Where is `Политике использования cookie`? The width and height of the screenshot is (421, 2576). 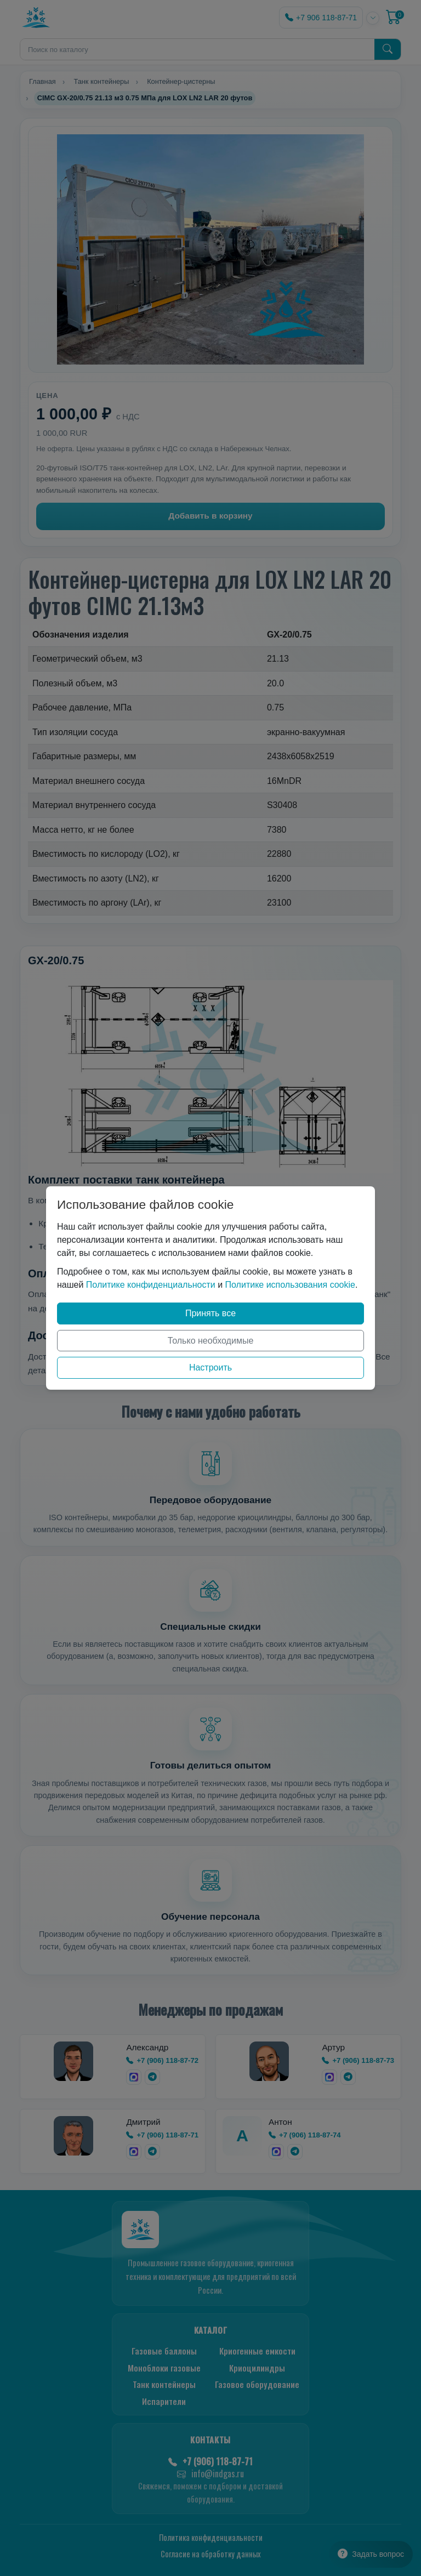
Политике использования cookie is located at coordinates (290, 1284).